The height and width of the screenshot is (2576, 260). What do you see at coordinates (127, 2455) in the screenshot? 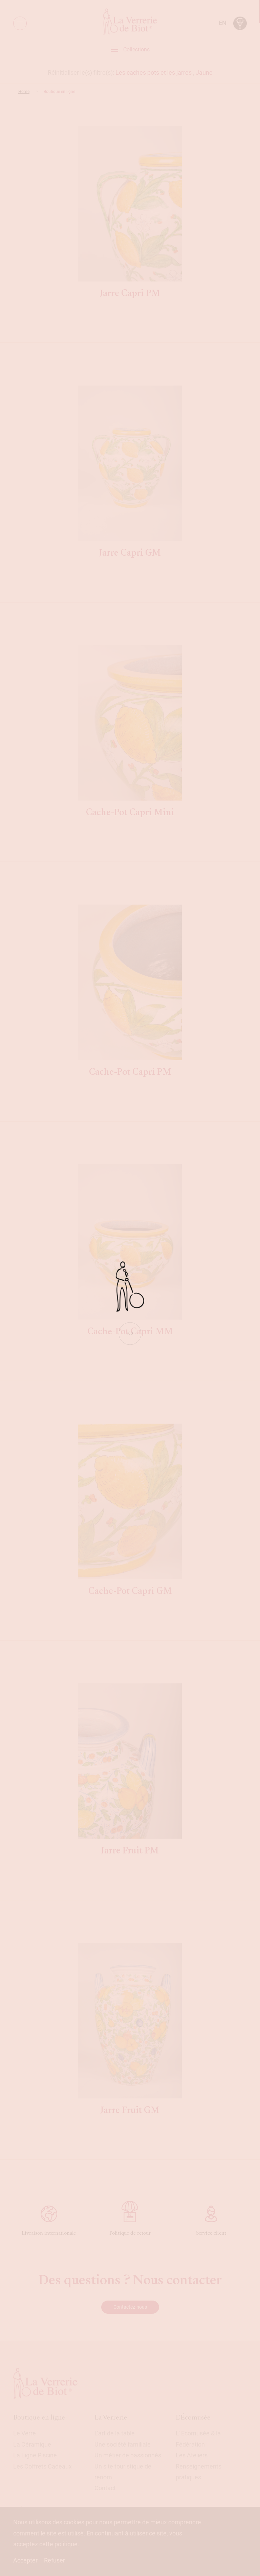
I see `Un métier de passionnés` at bounding box center [127, 2455].